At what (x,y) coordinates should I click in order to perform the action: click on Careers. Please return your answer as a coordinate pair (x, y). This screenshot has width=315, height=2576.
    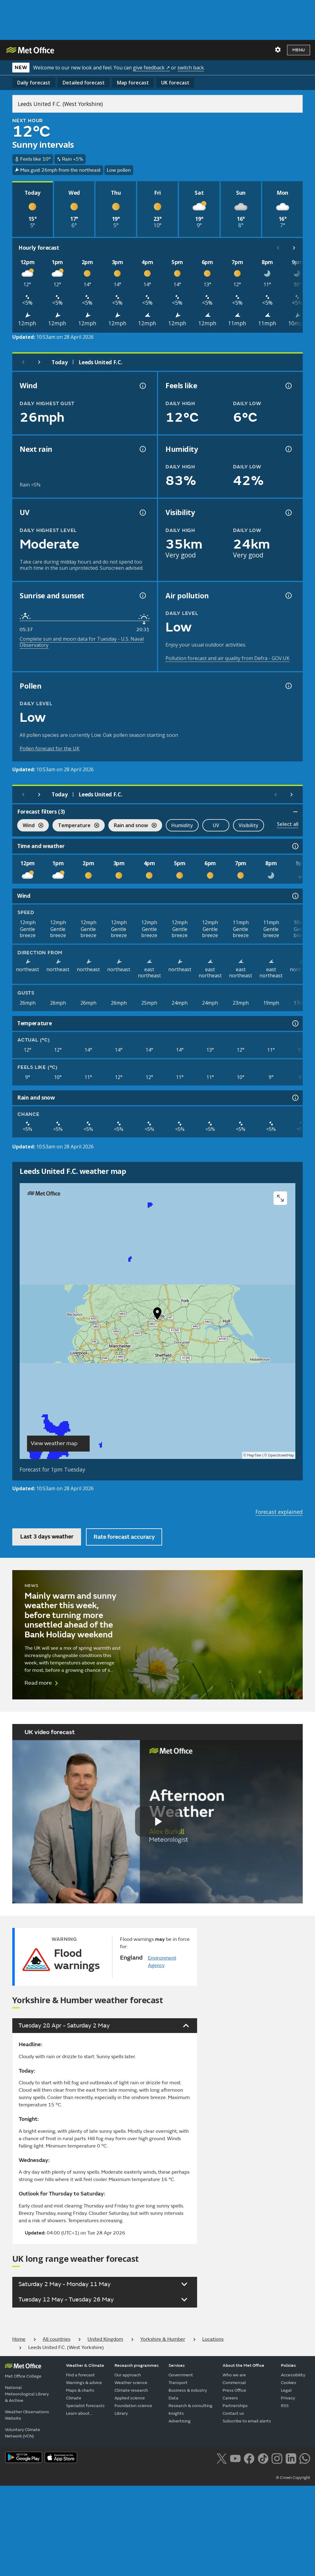
    Looking at the image, I should click on (230, 2398).